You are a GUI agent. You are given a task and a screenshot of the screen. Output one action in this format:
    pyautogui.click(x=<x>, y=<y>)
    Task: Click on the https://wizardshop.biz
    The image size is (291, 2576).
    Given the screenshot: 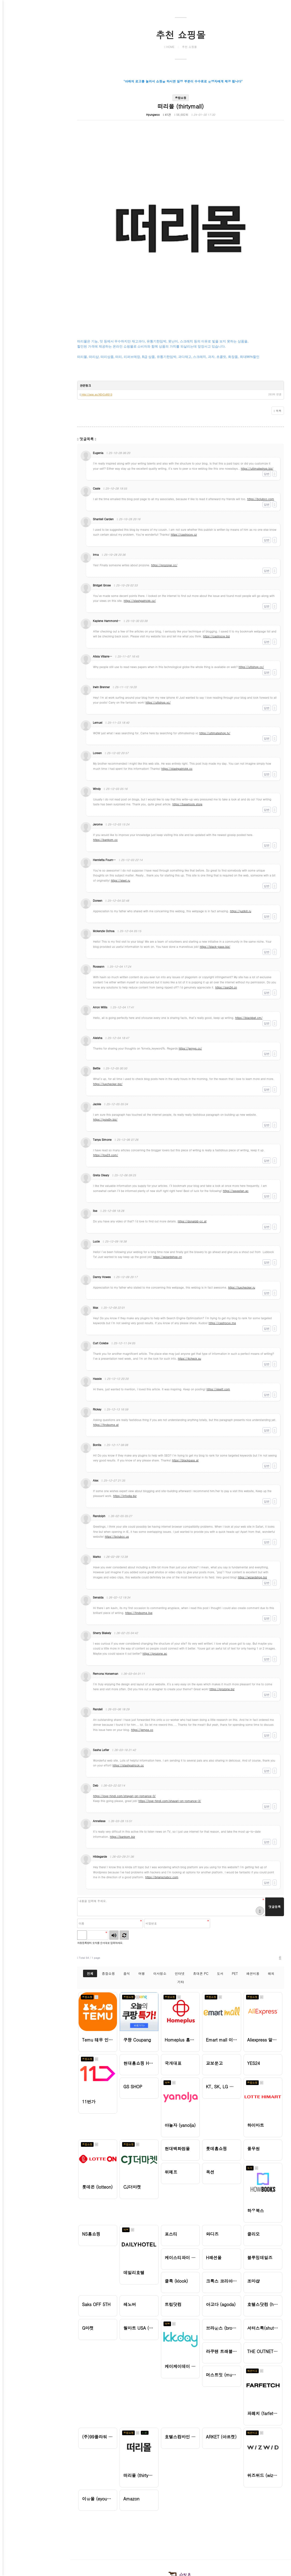 What is the action you would take?
    pyautogui.click(x=252, y=1511)
    